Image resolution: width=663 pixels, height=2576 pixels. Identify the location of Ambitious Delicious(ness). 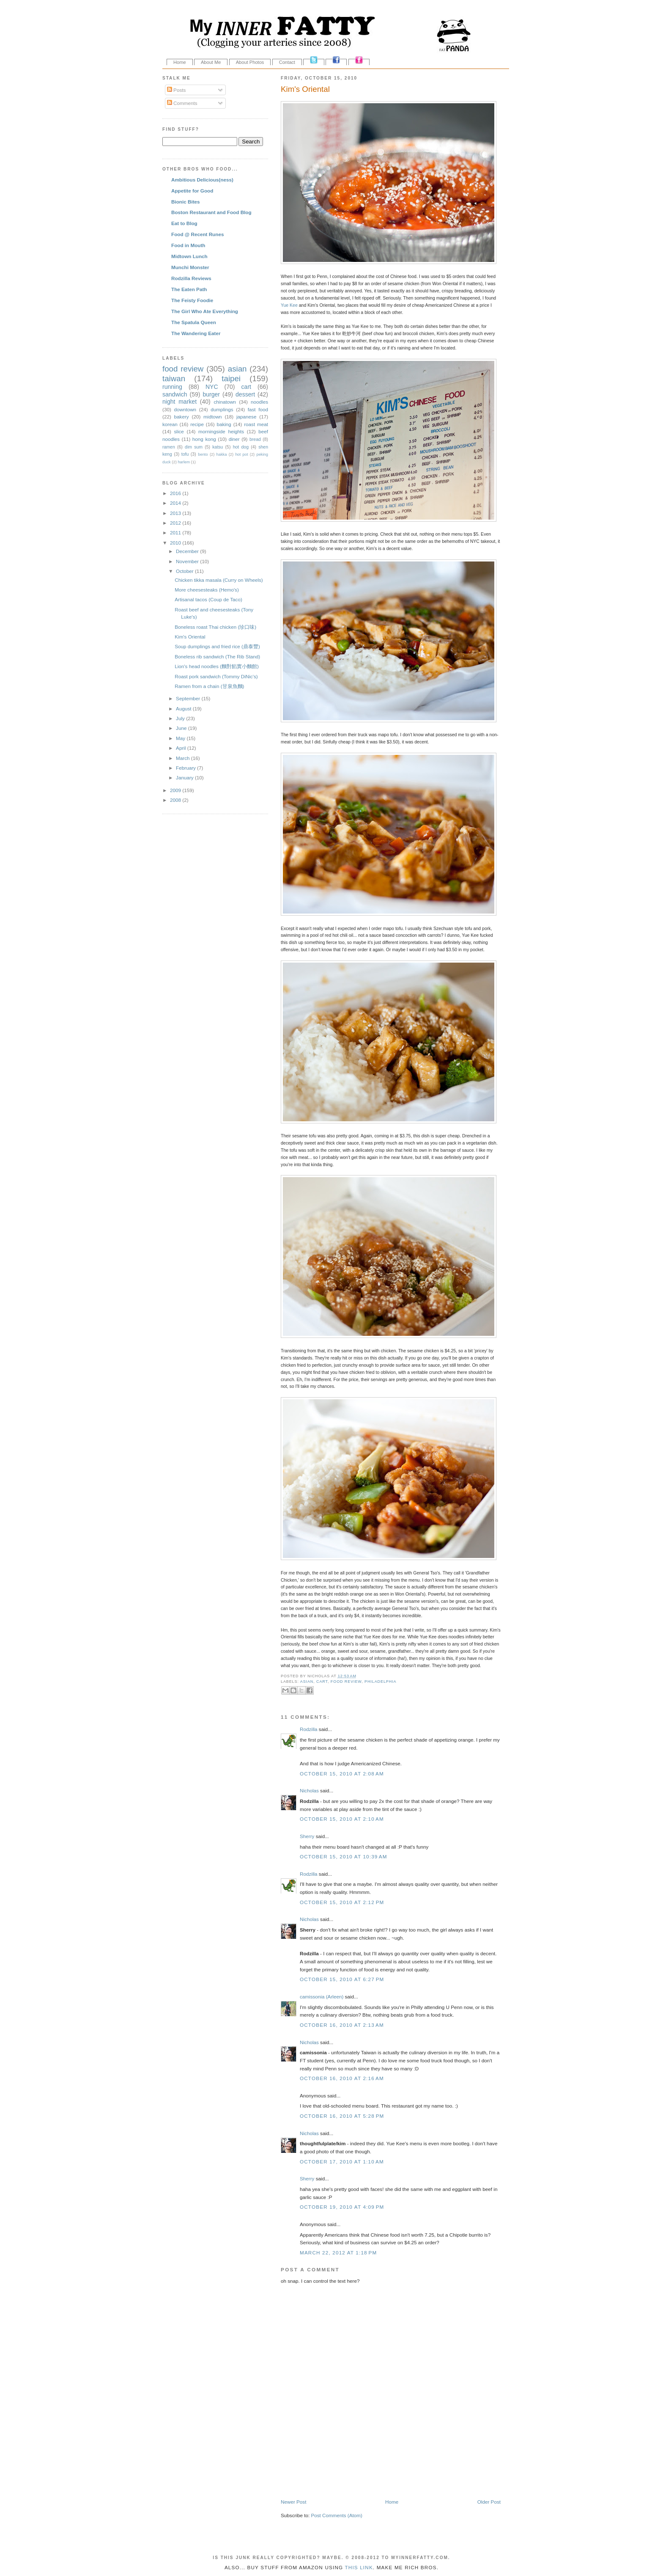
(202, 179).